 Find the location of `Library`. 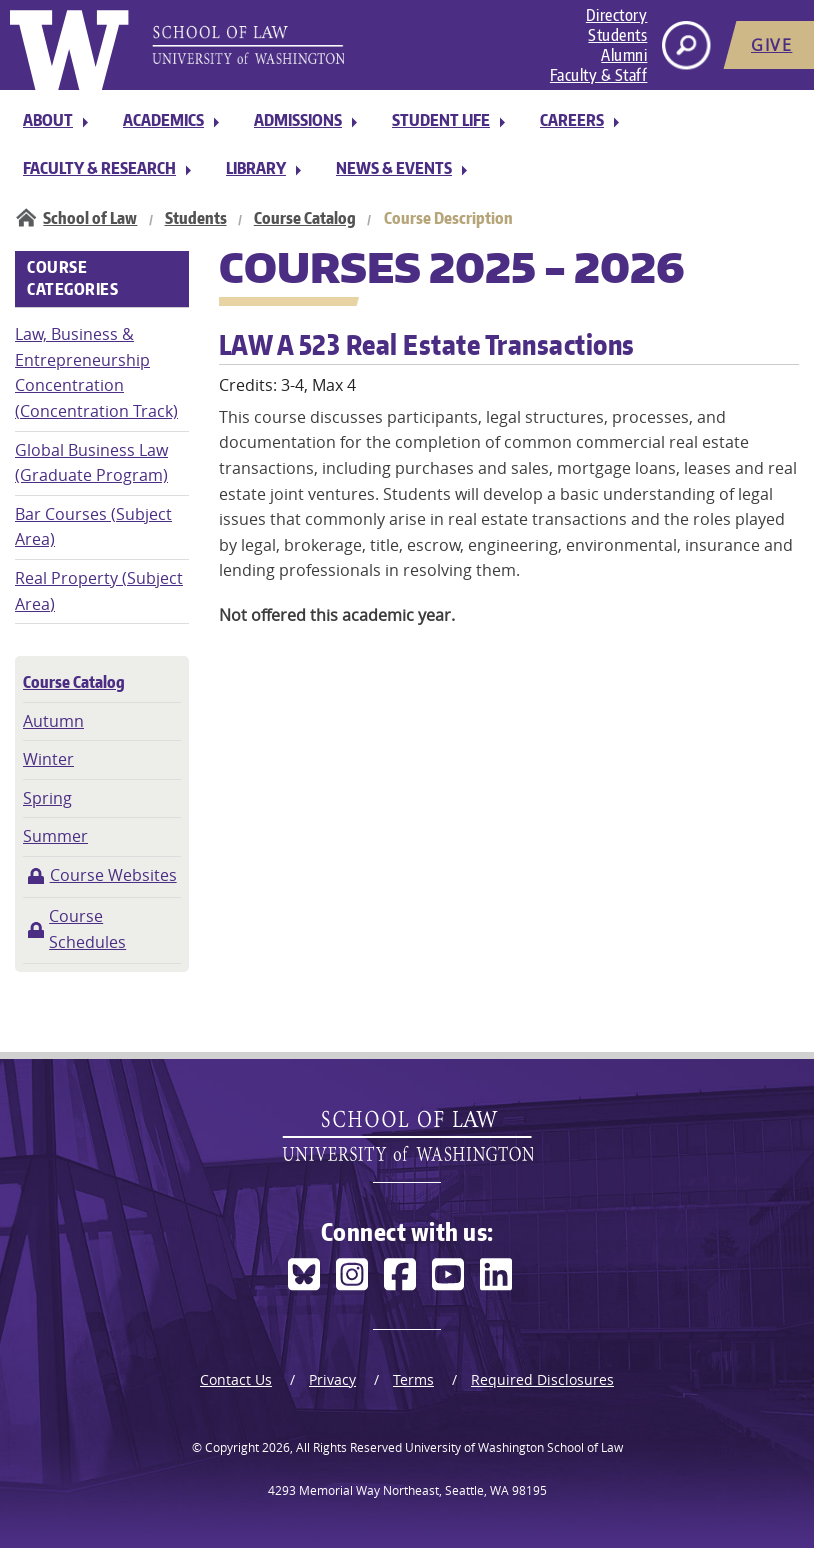

Library is located at coordinates (256, 168).